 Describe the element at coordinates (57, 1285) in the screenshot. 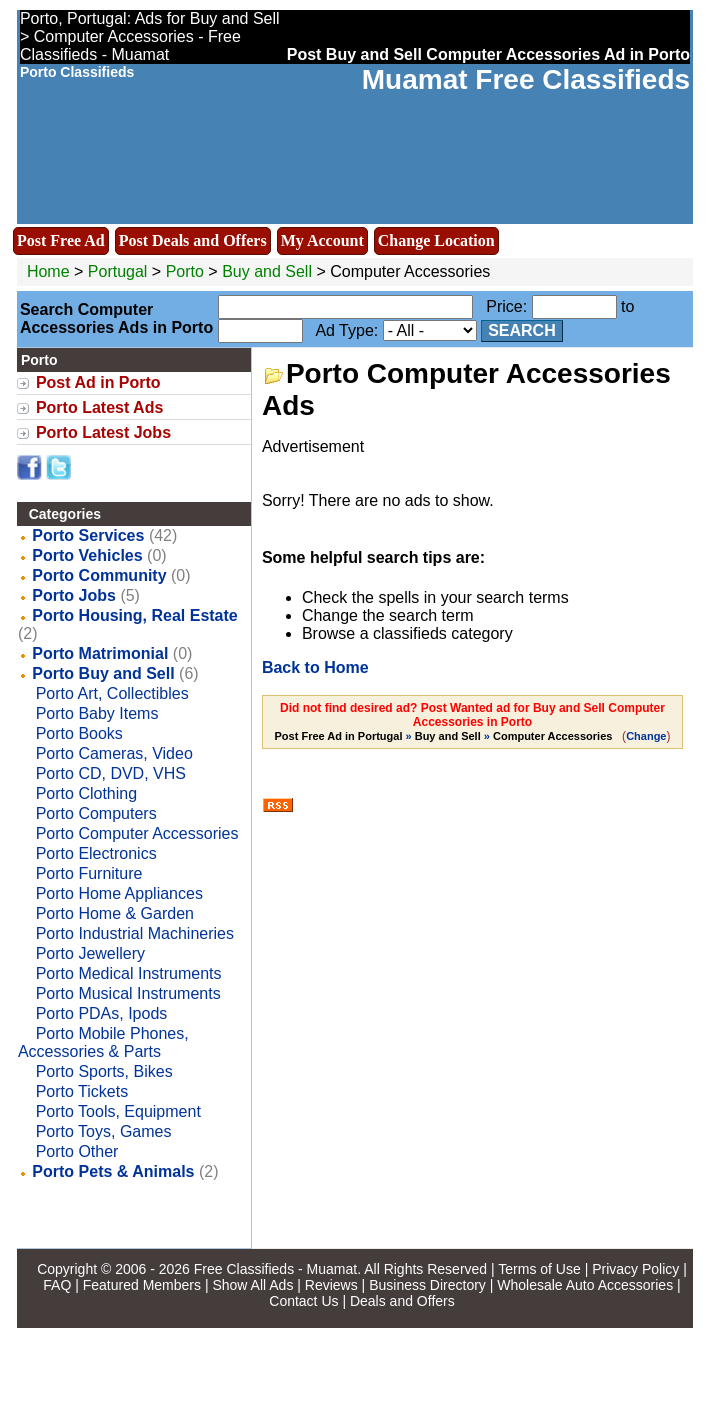

I see `FAQ` at that location.